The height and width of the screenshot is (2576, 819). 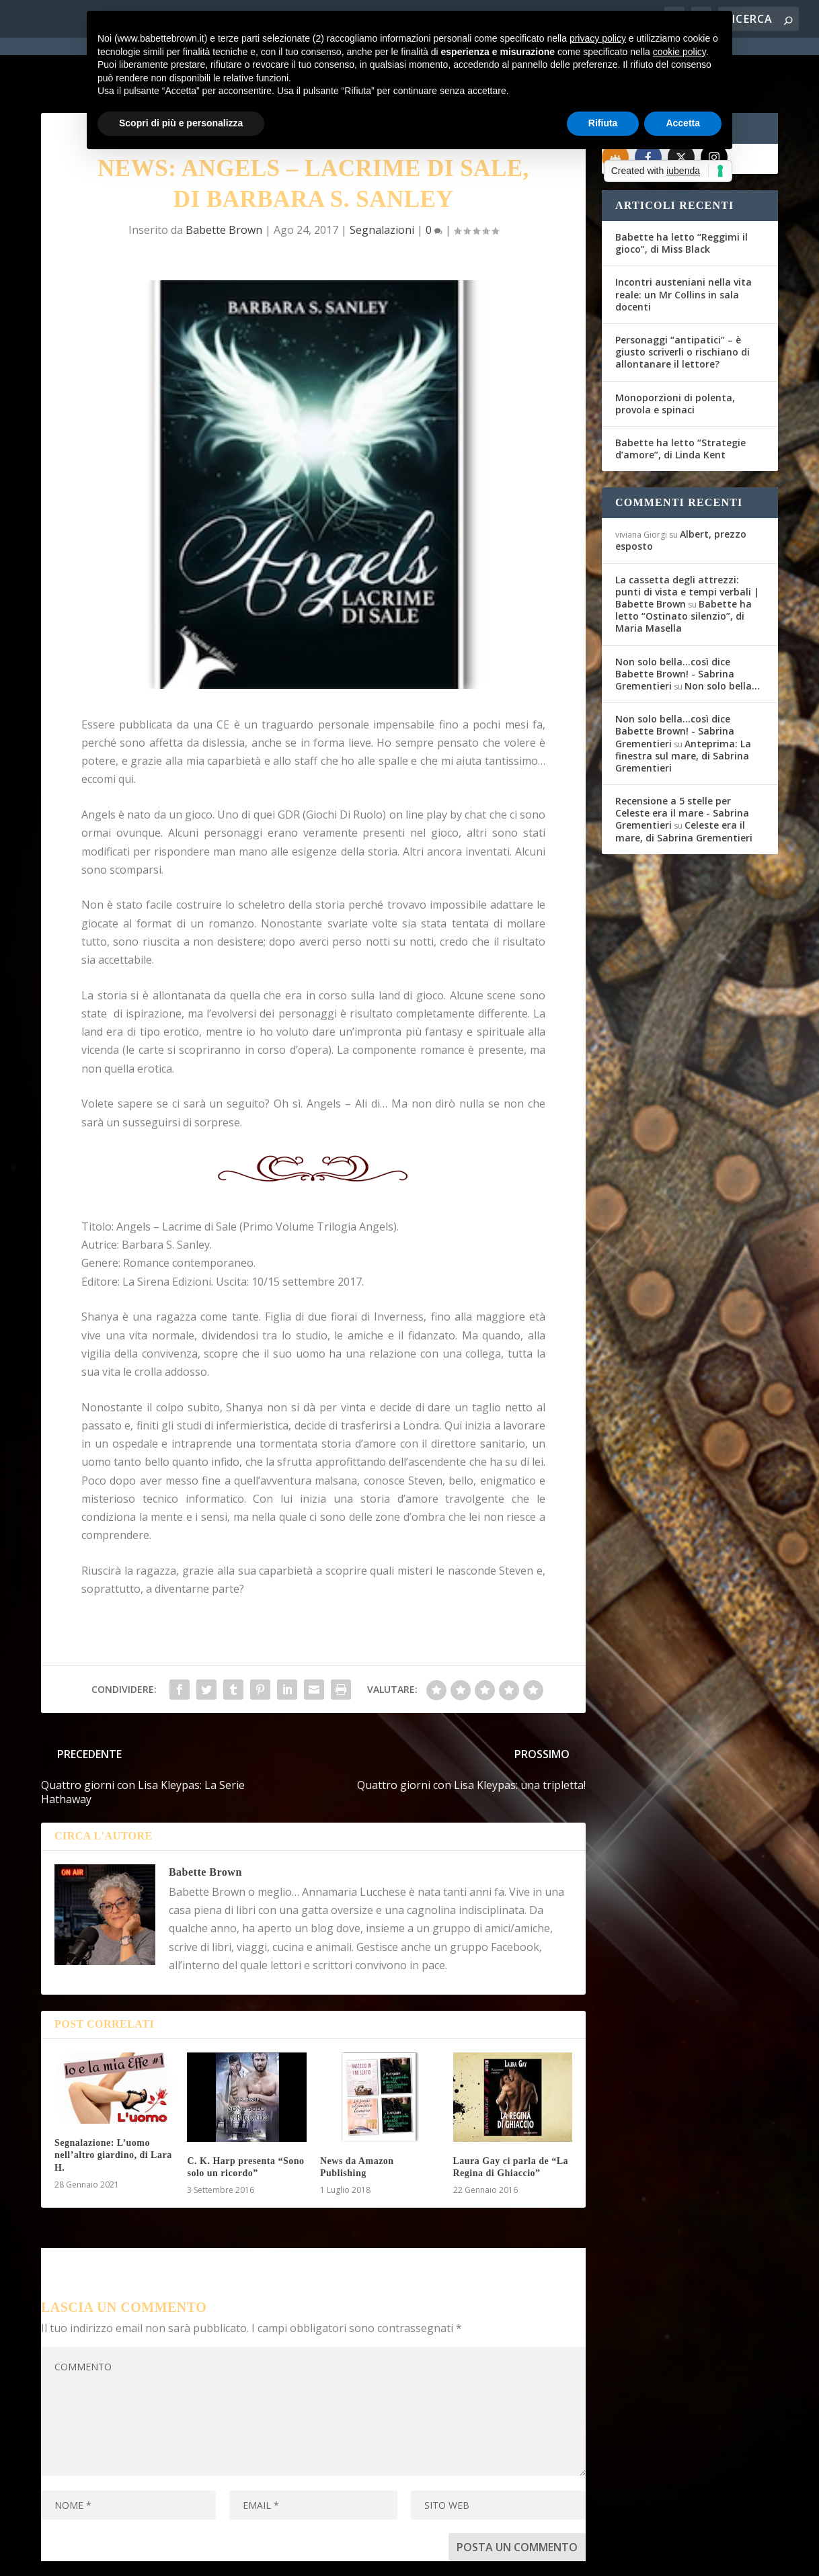 What do you see at coordinates (181, 123) in the screenshot?
I see `Scopri di più e personalizza [button]` at bounding box center [181, 123].